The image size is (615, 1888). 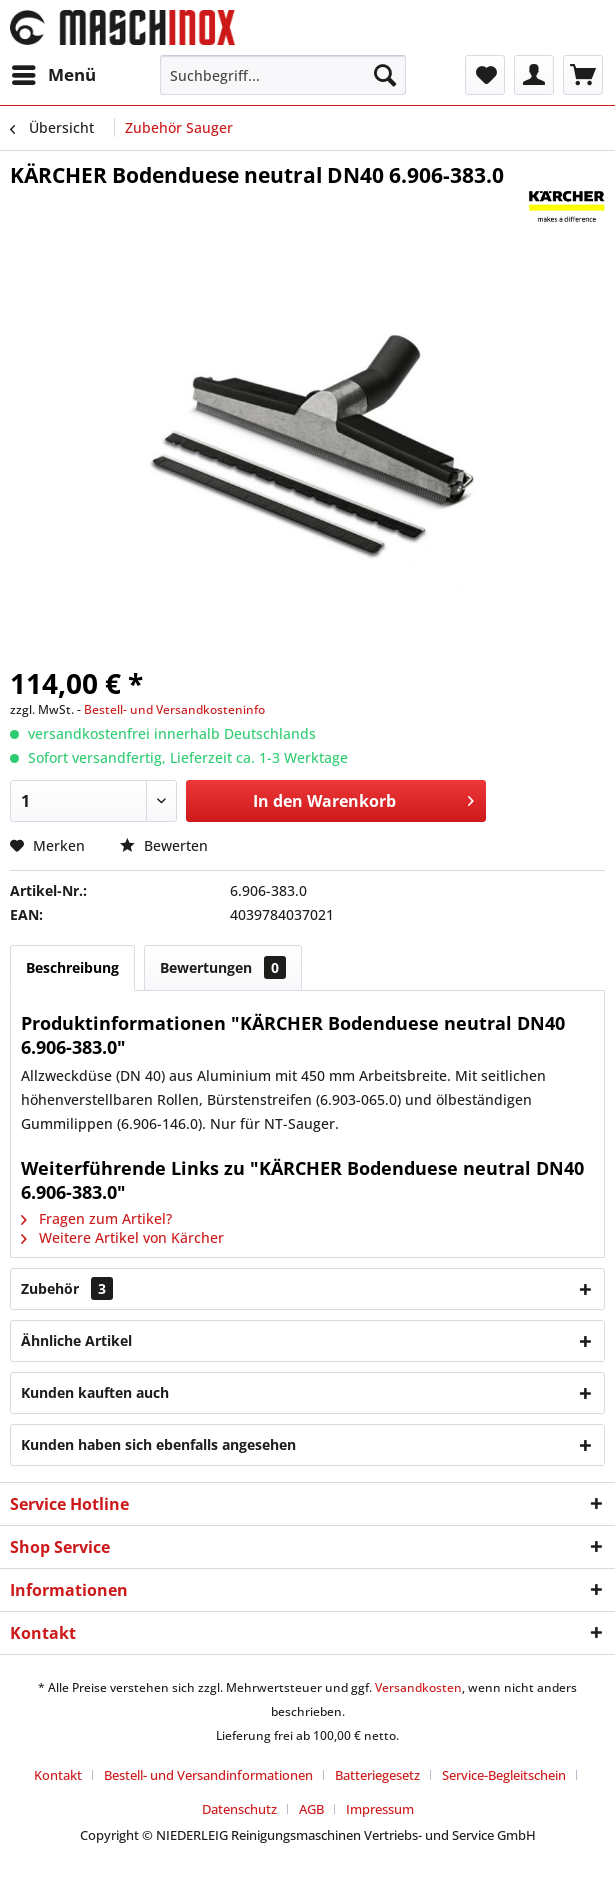 What do you see at coordinates (583, 75) in the screenshot?
I see `[Warenkorb]` at bounding box center [583, 75].